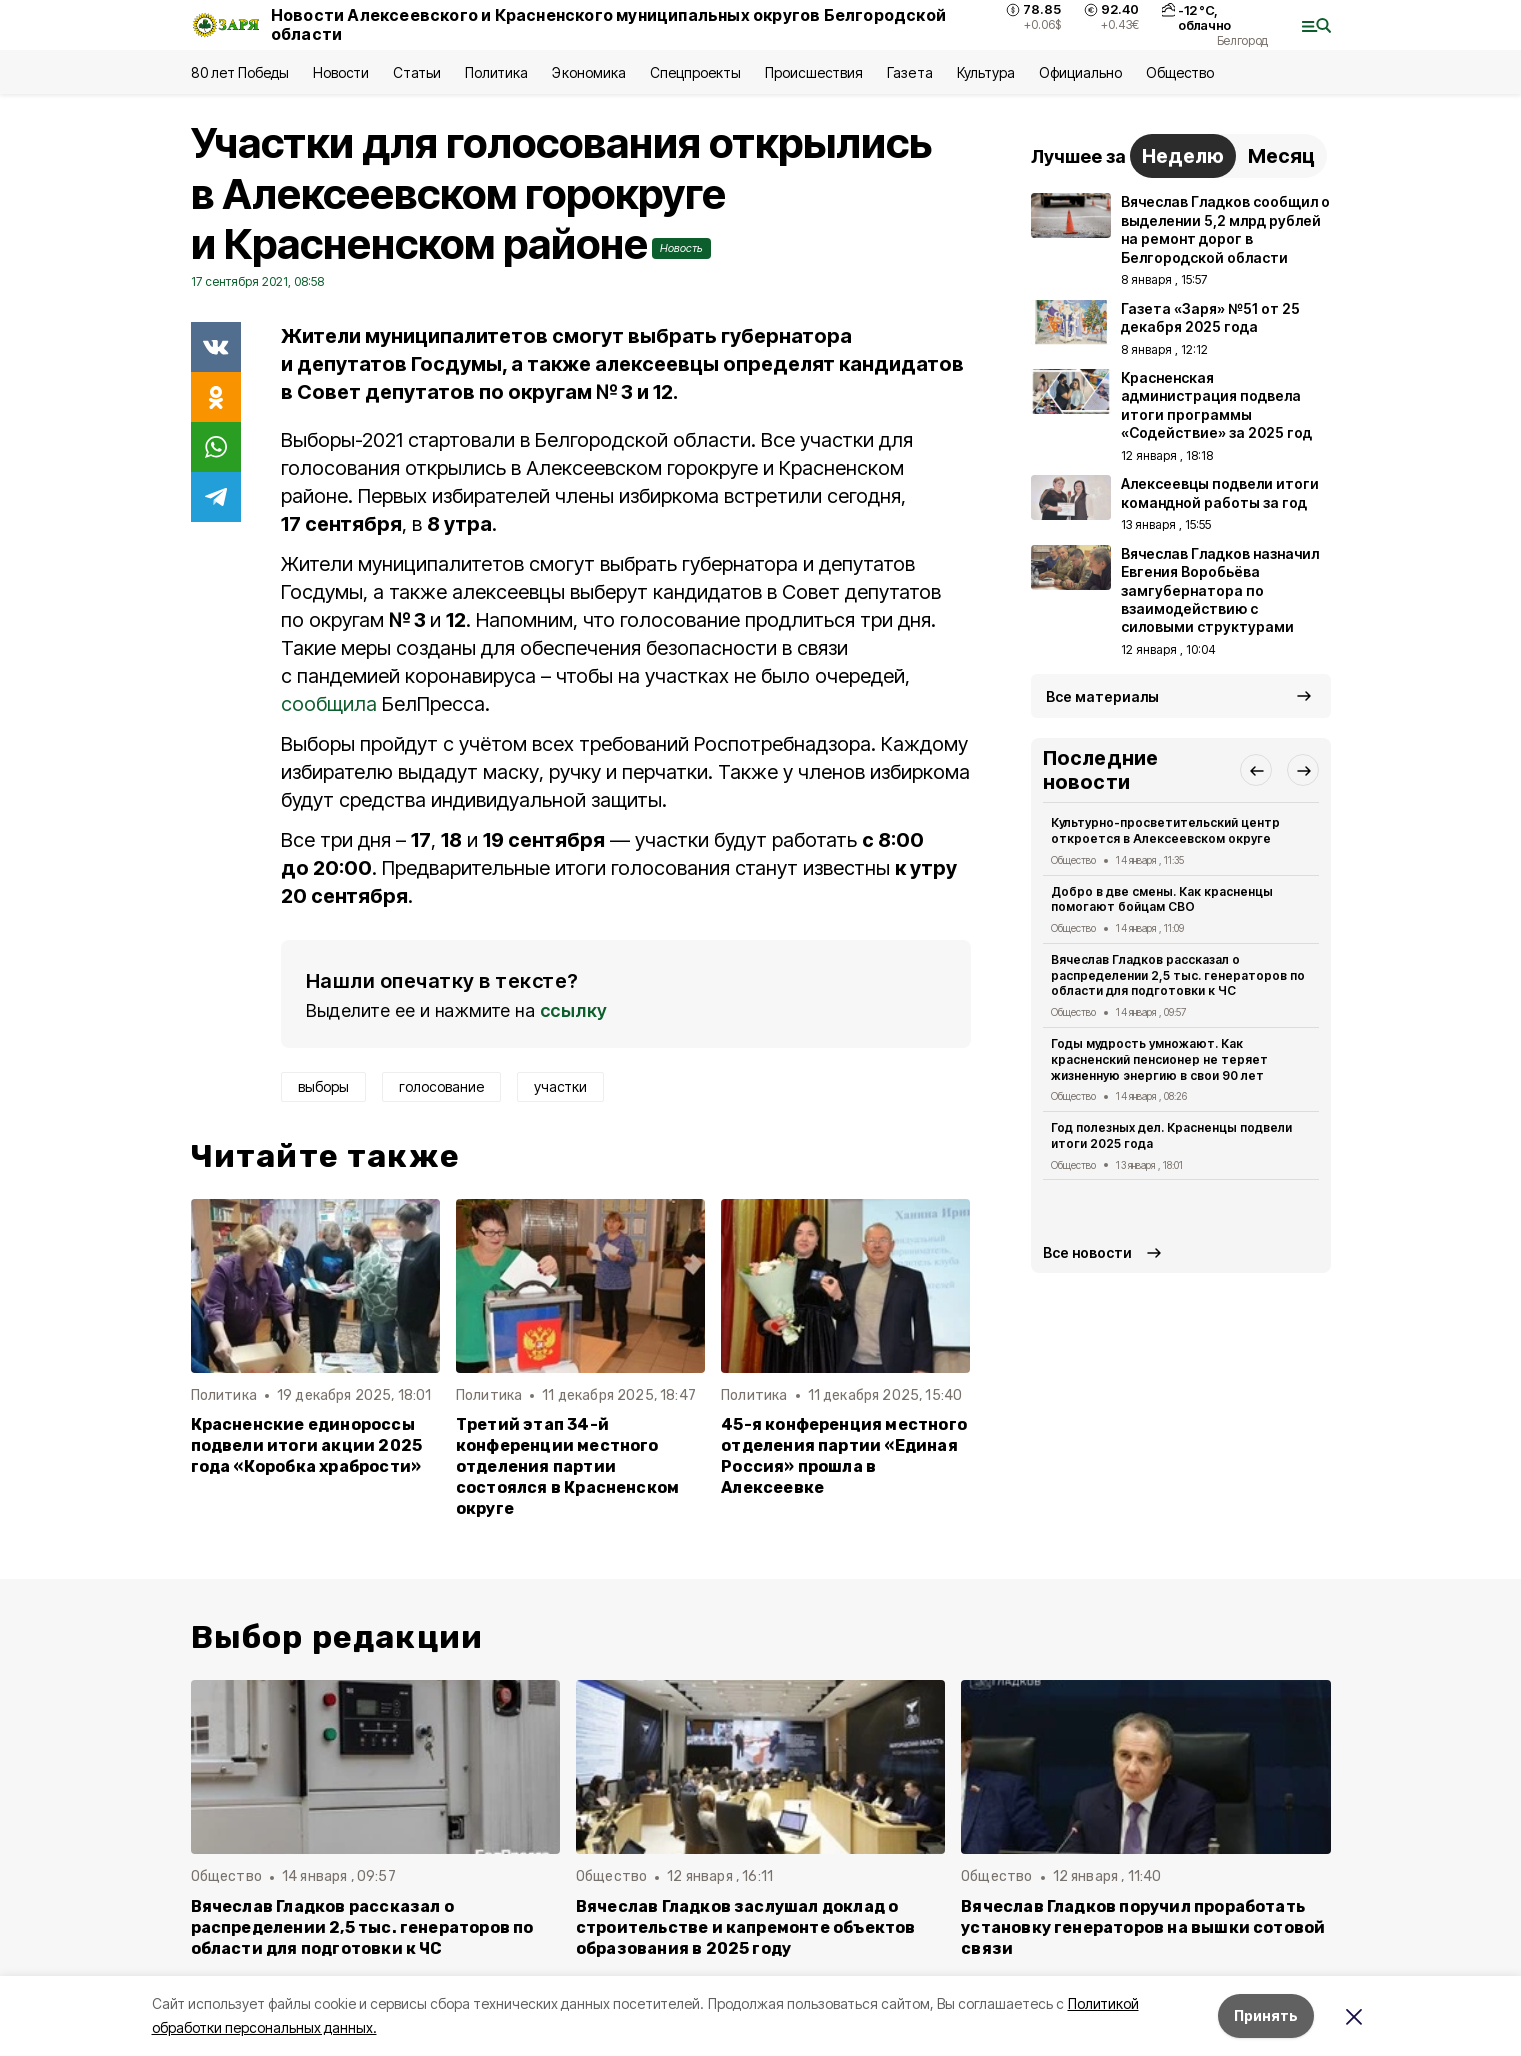 The width and height of the screenshot is (1521, 2056). Describe the element at coordinates (567, 1466) in the screenshot. I see `Третий этап 34-й конференции местного отделения партии состоялся в Красненском округе` at that location.